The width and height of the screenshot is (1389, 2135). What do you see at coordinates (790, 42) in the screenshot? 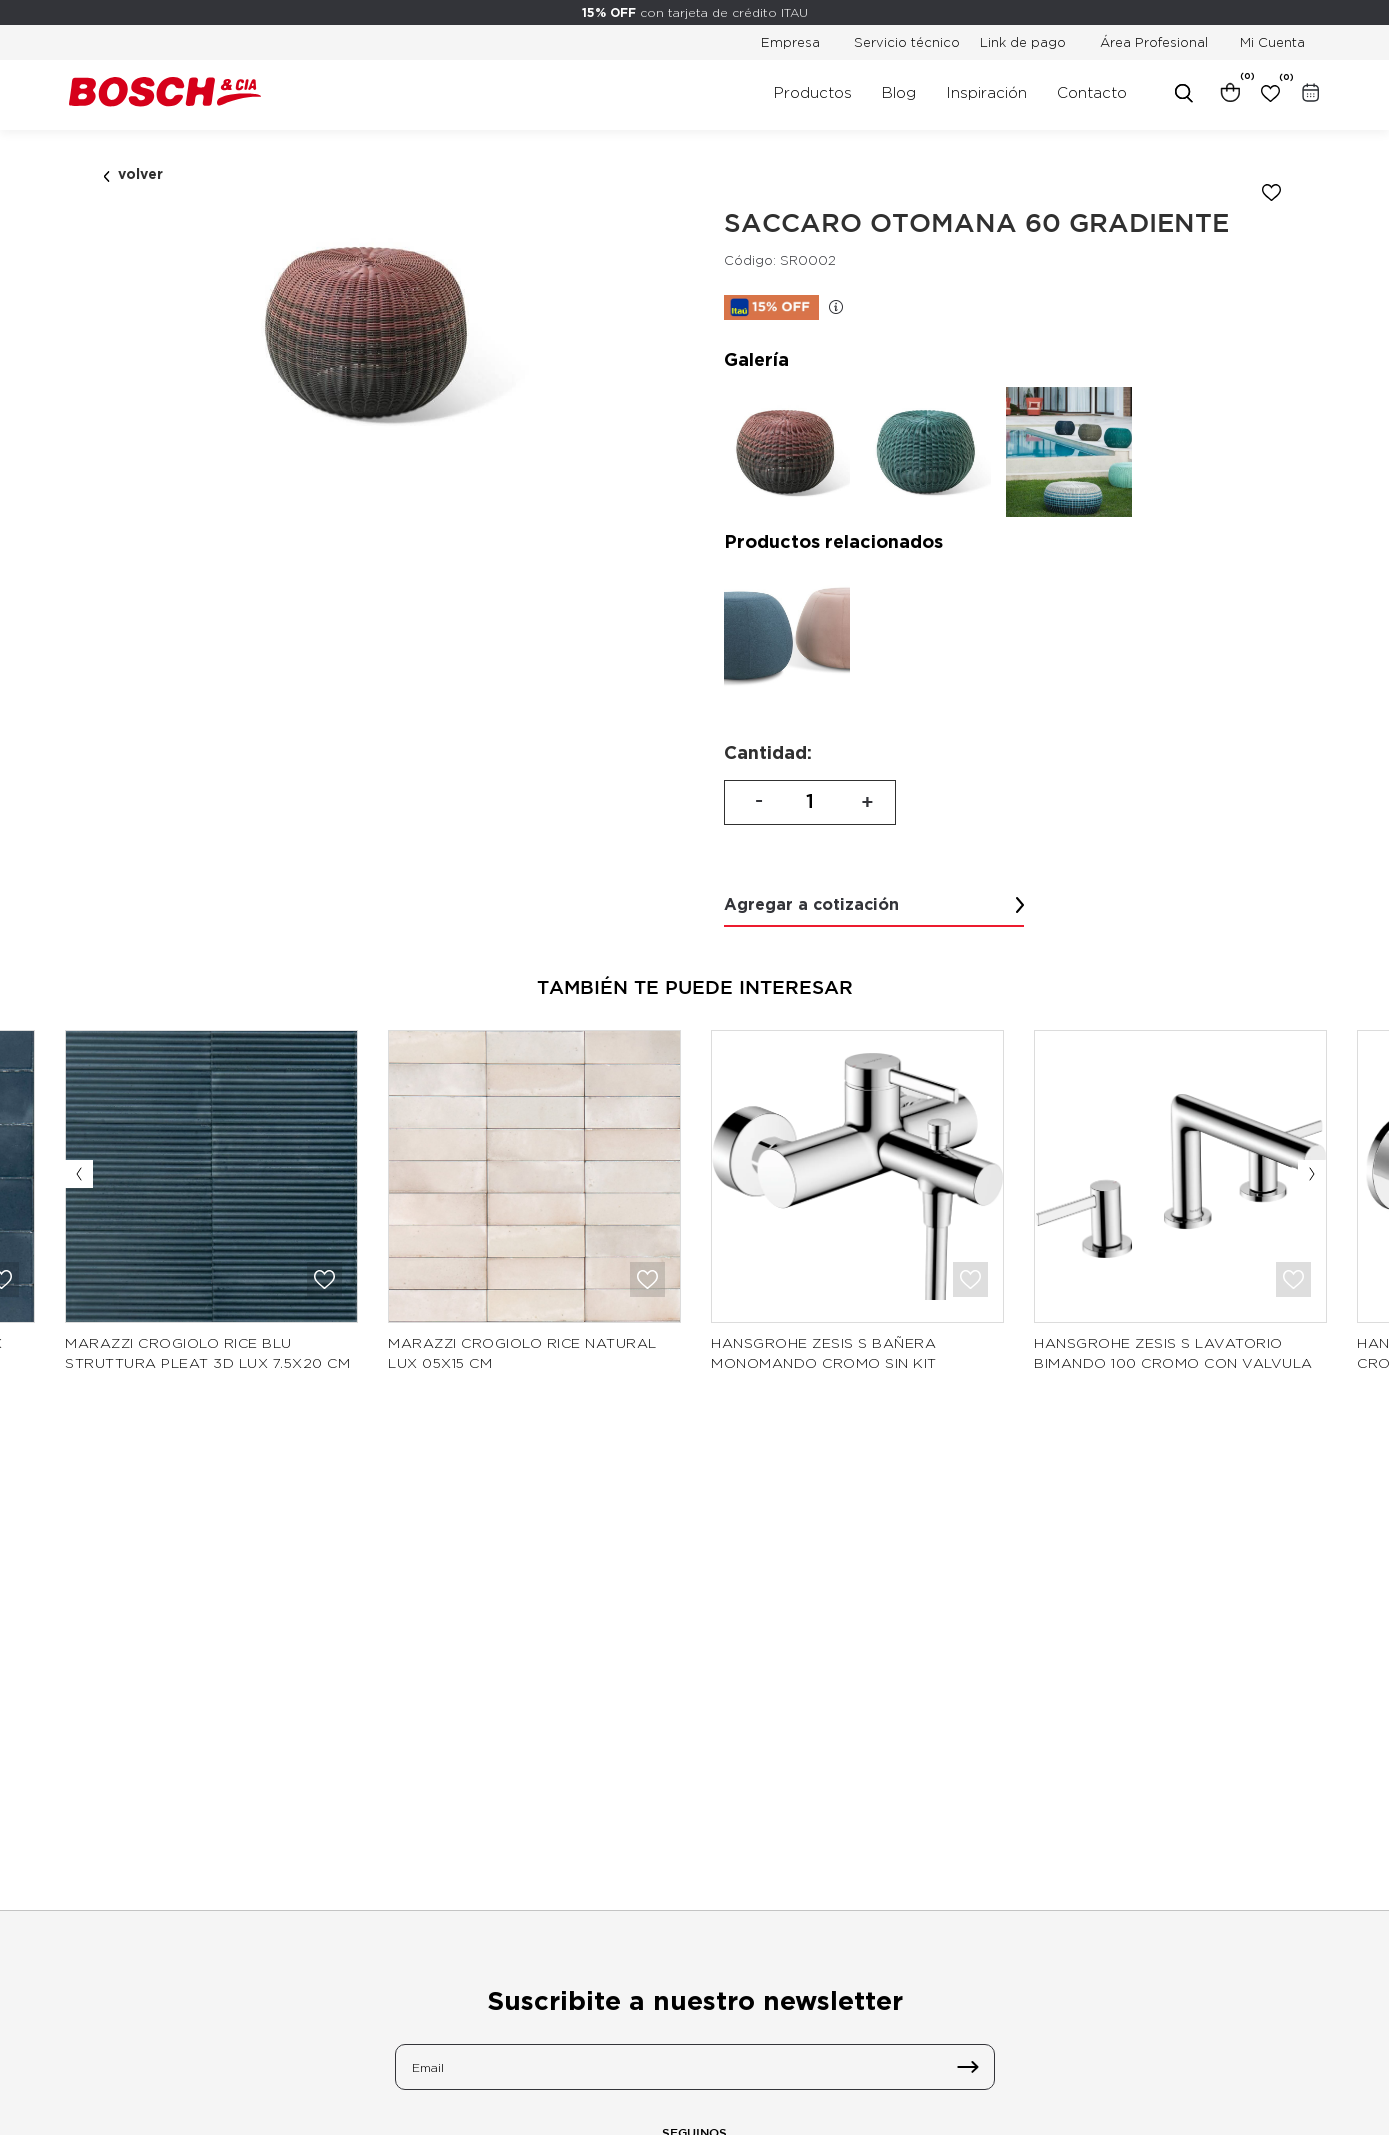
I see `Empresa` at bounding box center [790, 42].